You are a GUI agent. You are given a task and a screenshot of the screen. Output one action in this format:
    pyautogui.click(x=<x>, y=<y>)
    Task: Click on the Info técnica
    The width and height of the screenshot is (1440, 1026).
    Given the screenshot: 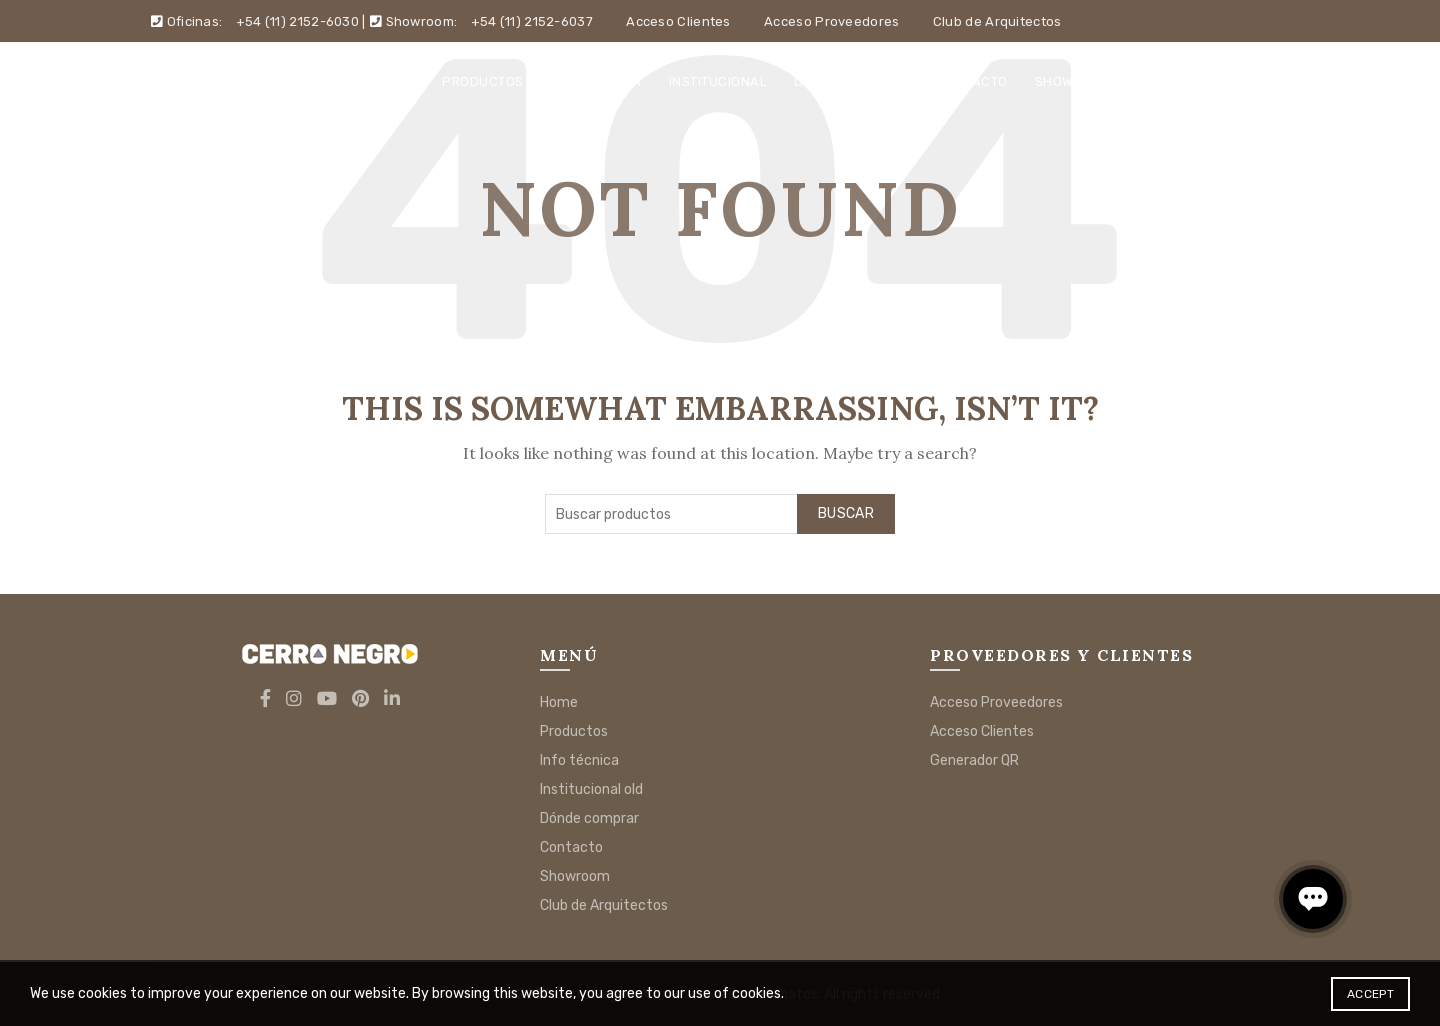 What is the action you would take?
    pyautogui.click(x=596, y=81)
    